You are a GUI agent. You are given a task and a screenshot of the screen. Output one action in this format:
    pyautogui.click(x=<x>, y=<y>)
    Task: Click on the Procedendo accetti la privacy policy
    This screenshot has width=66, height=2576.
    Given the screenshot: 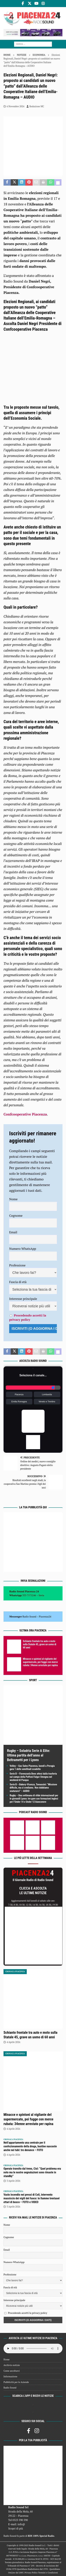 What is the action you would take?
    pyautogui.click(x=27, y=1317)
    